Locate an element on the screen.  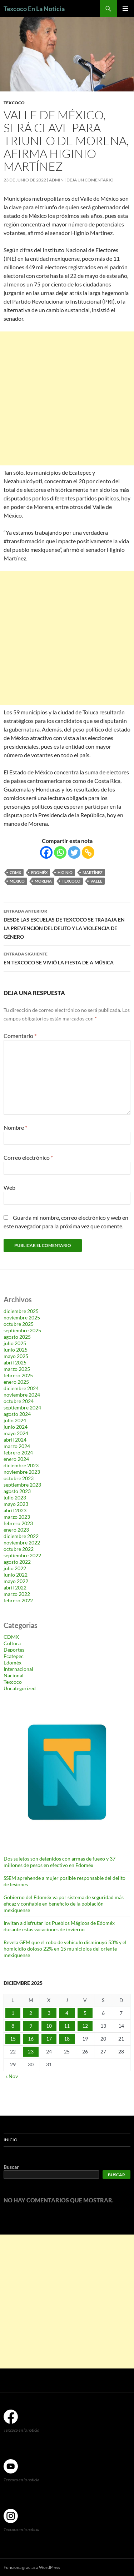
enero 2023 is located at coordinates (16, 1530).